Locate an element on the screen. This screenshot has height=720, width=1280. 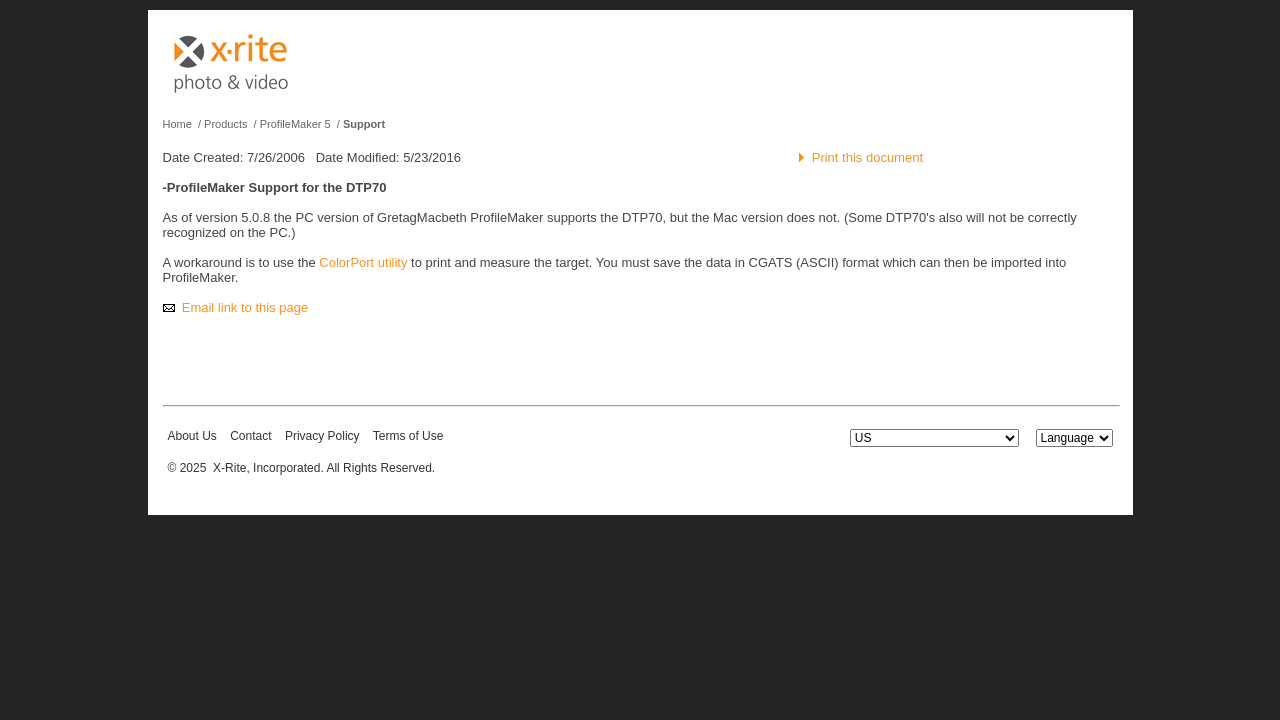
About Us is located at coordinates (192, 436).